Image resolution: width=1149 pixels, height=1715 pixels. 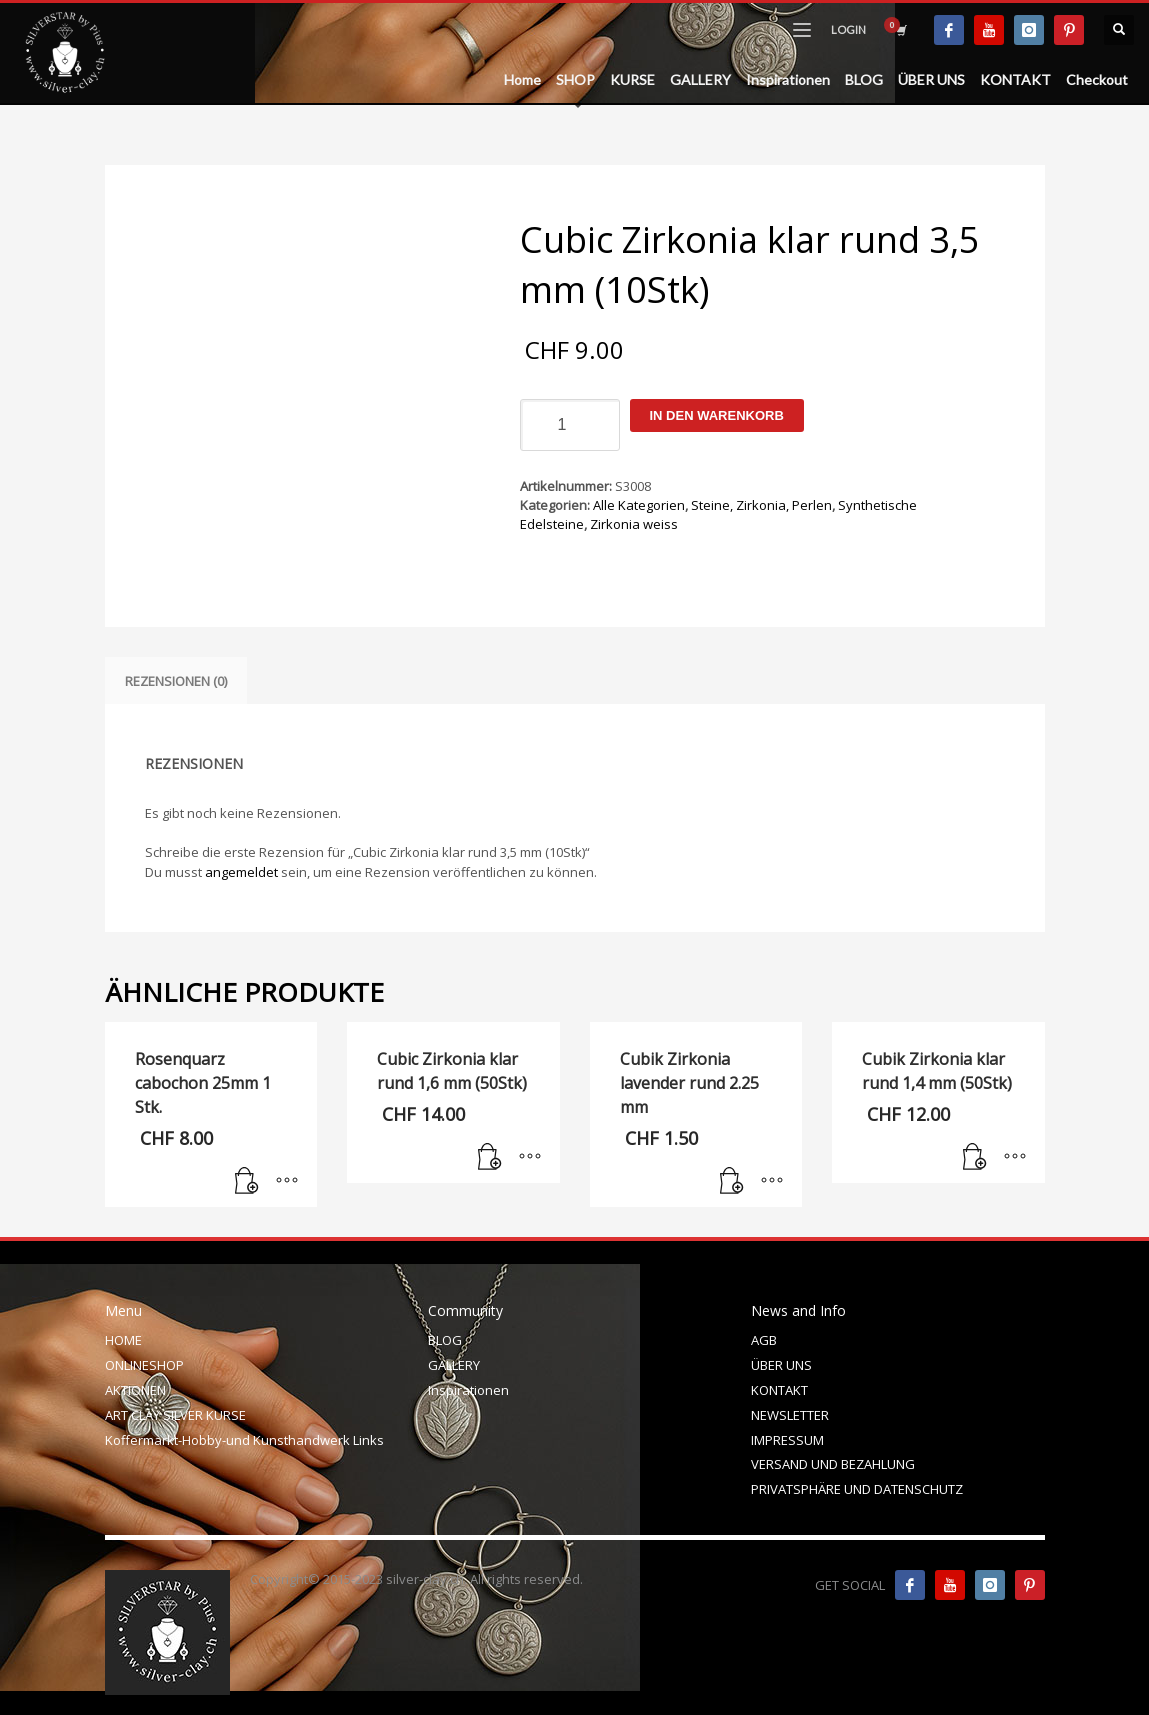 I want to click on GALLERY, so click(x=454, y=1365).